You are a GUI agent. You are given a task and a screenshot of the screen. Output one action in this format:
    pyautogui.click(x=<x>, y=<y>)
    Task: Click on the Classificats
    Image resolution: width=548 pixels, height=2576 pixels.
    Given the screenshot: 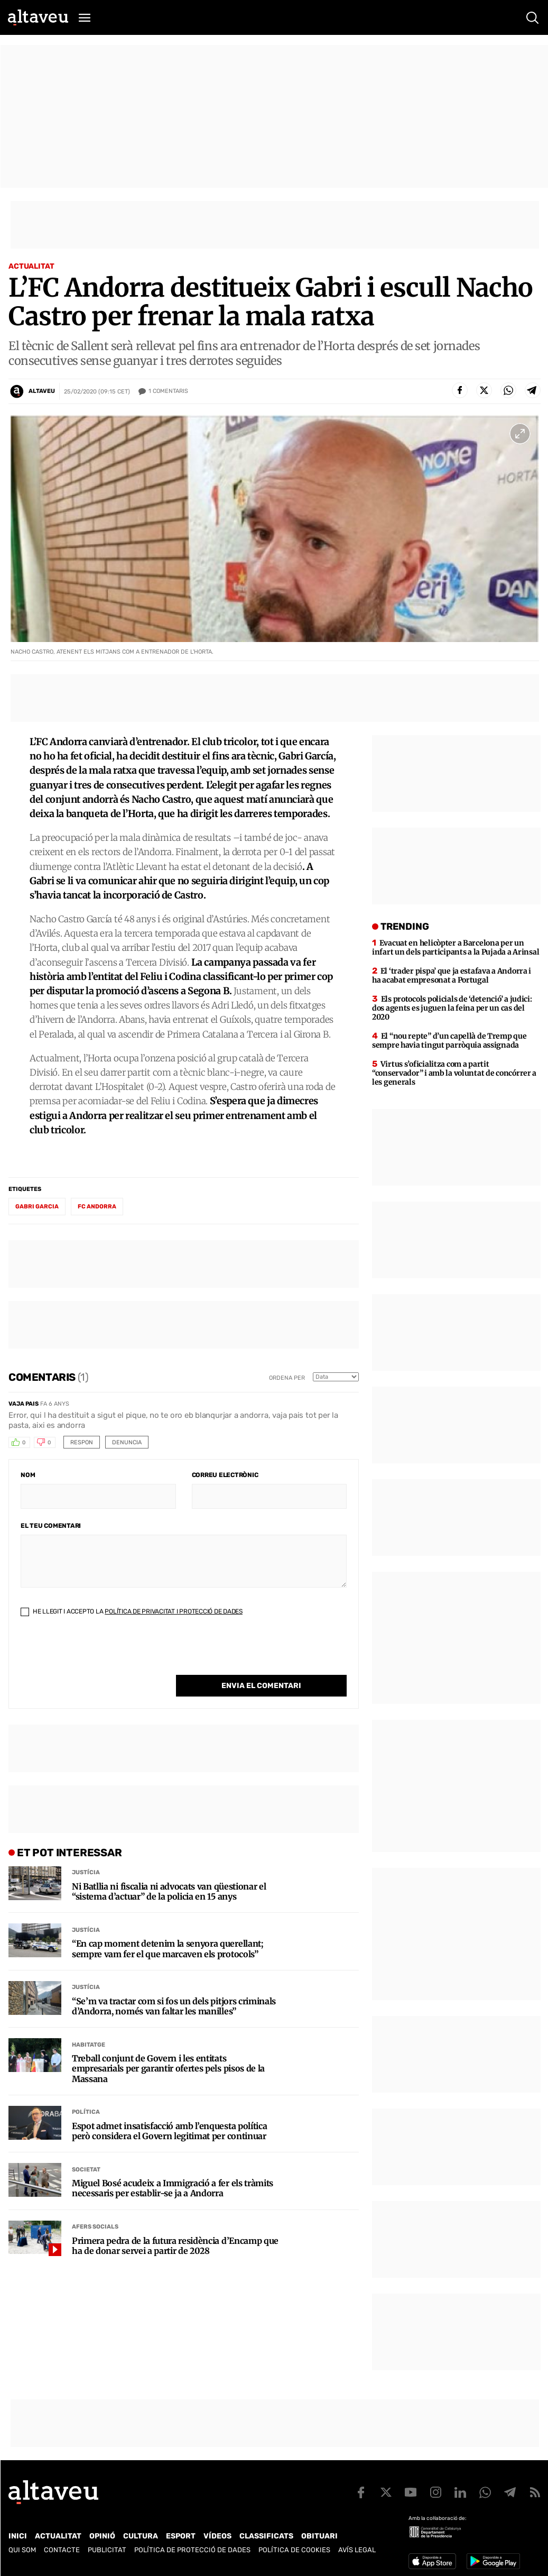 What is the action you would take?
    pyautogui.click(x=266, y=2536)
    